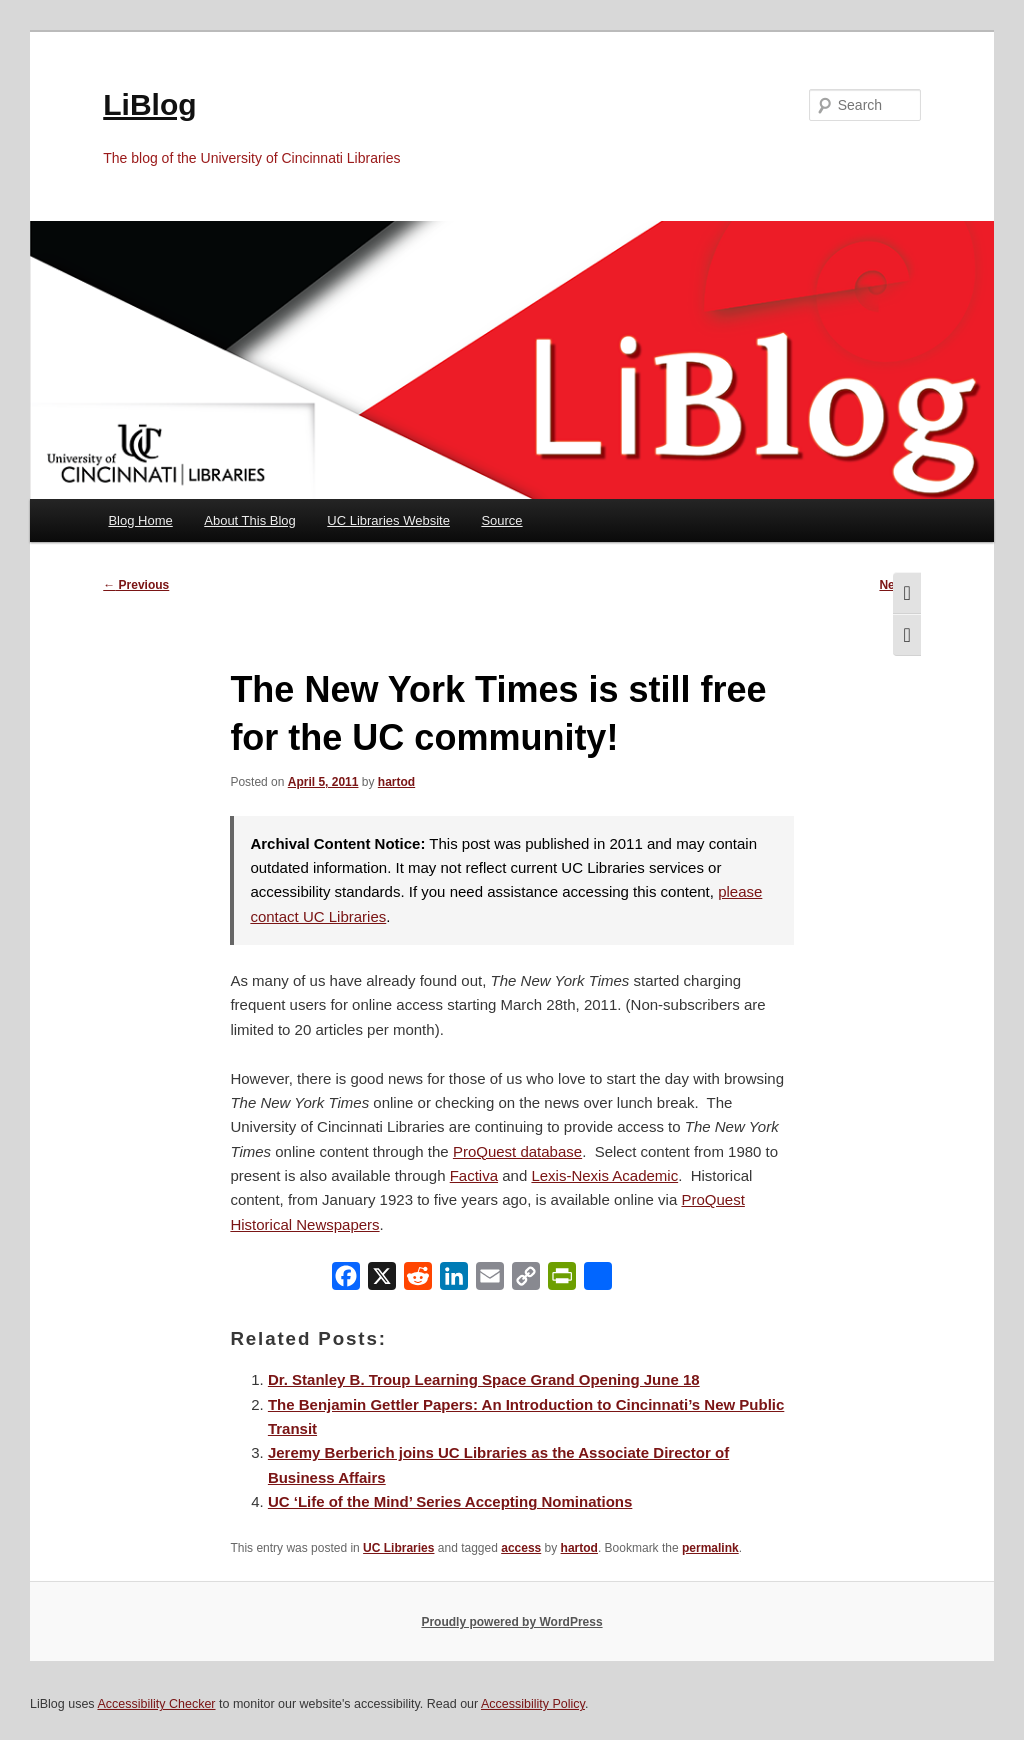  Describe the element at coordinates (454, 1280) in the screenshot. I see `[LinkedIn]` at that location.